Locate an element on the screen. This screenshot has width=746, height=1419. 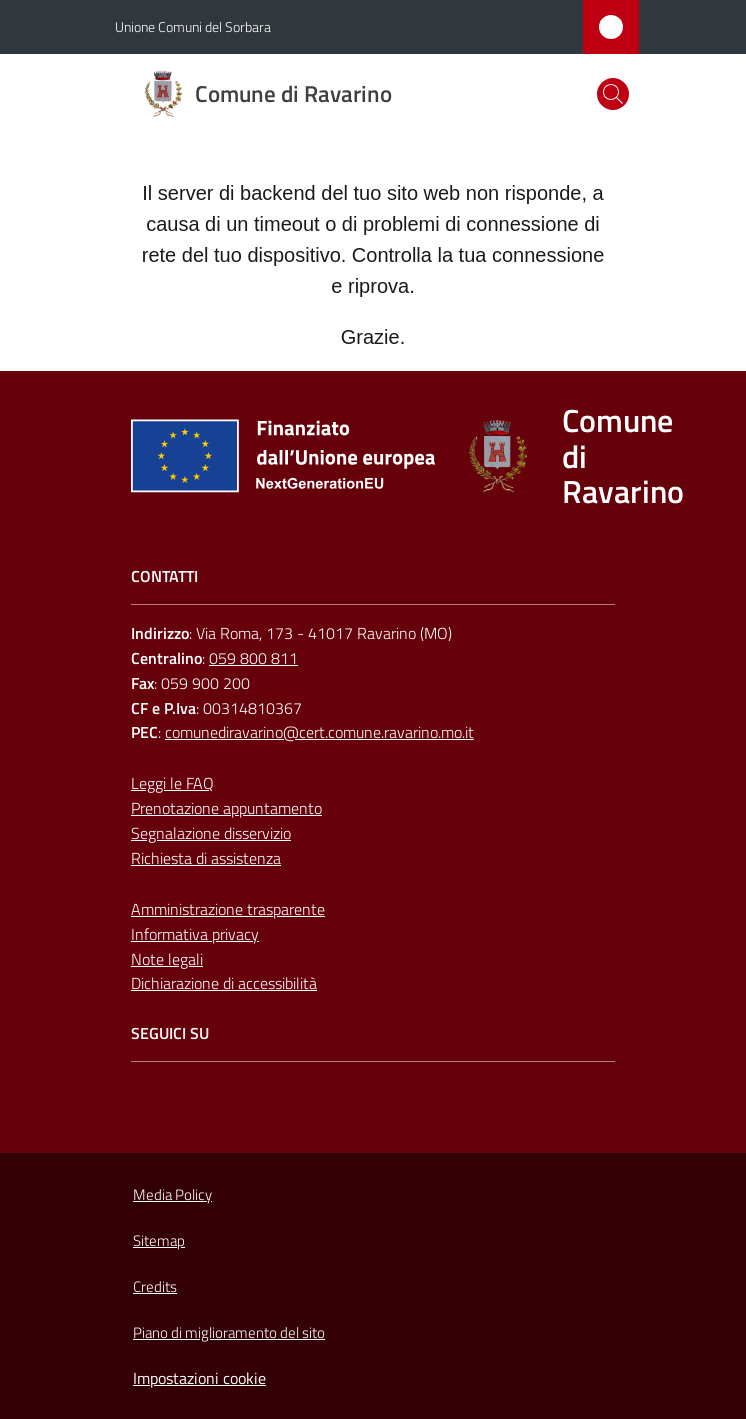
Media Policy is located at coordinates (172, 1194).